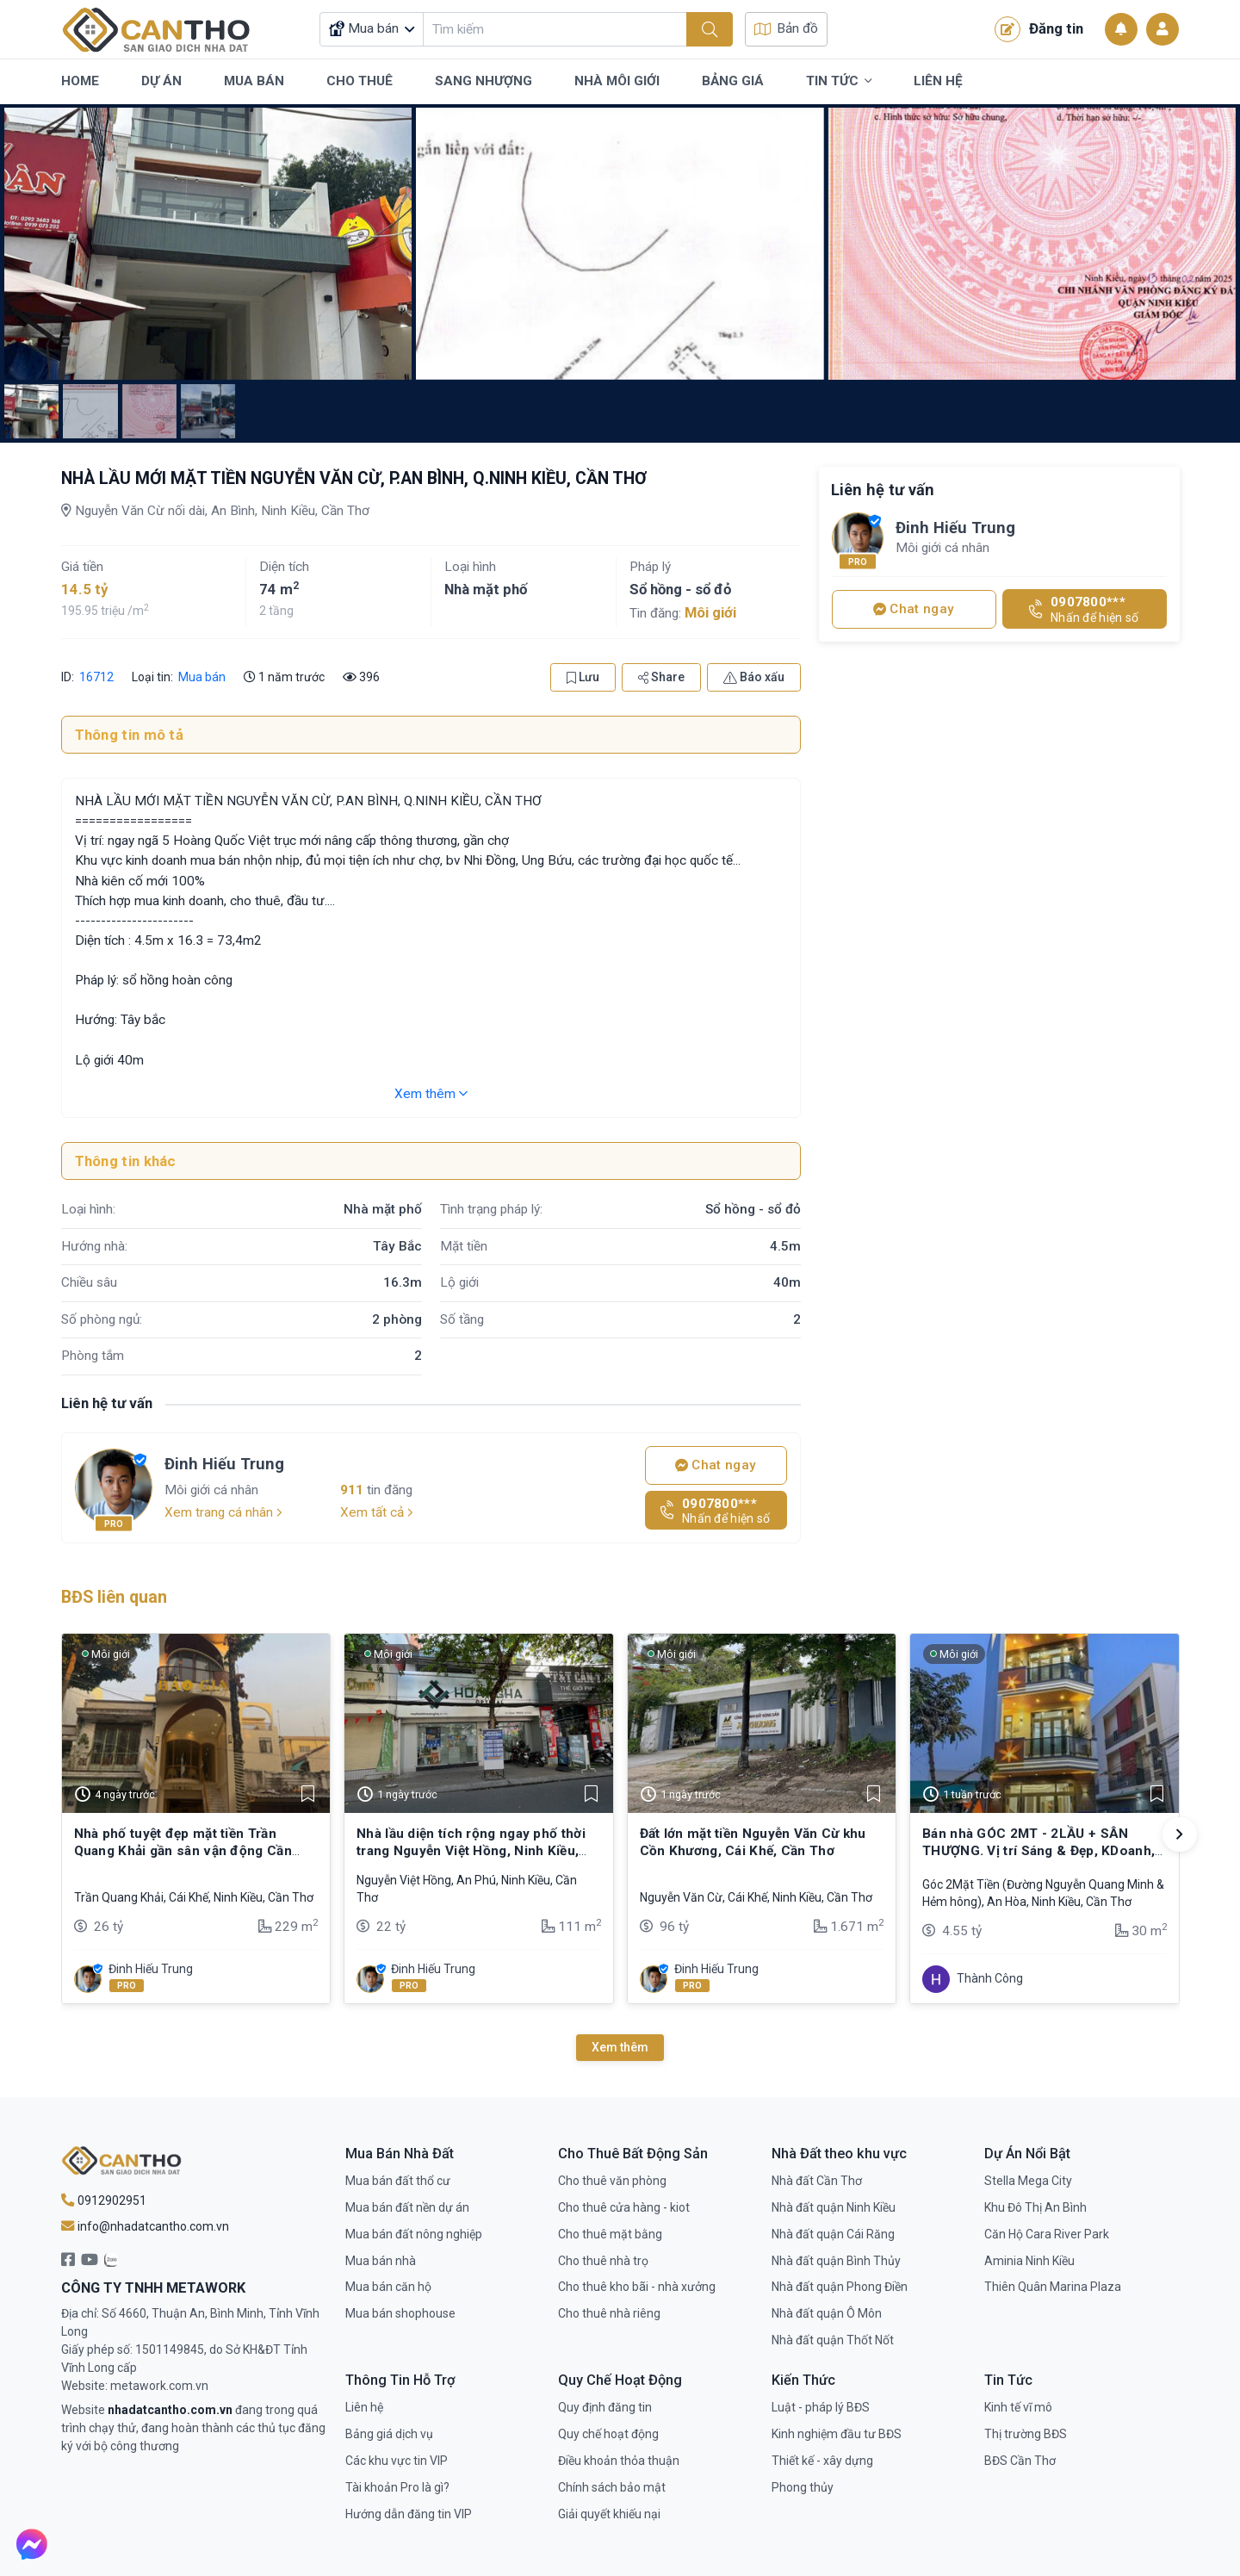  I want to click on Lưu, so click(583, 677).